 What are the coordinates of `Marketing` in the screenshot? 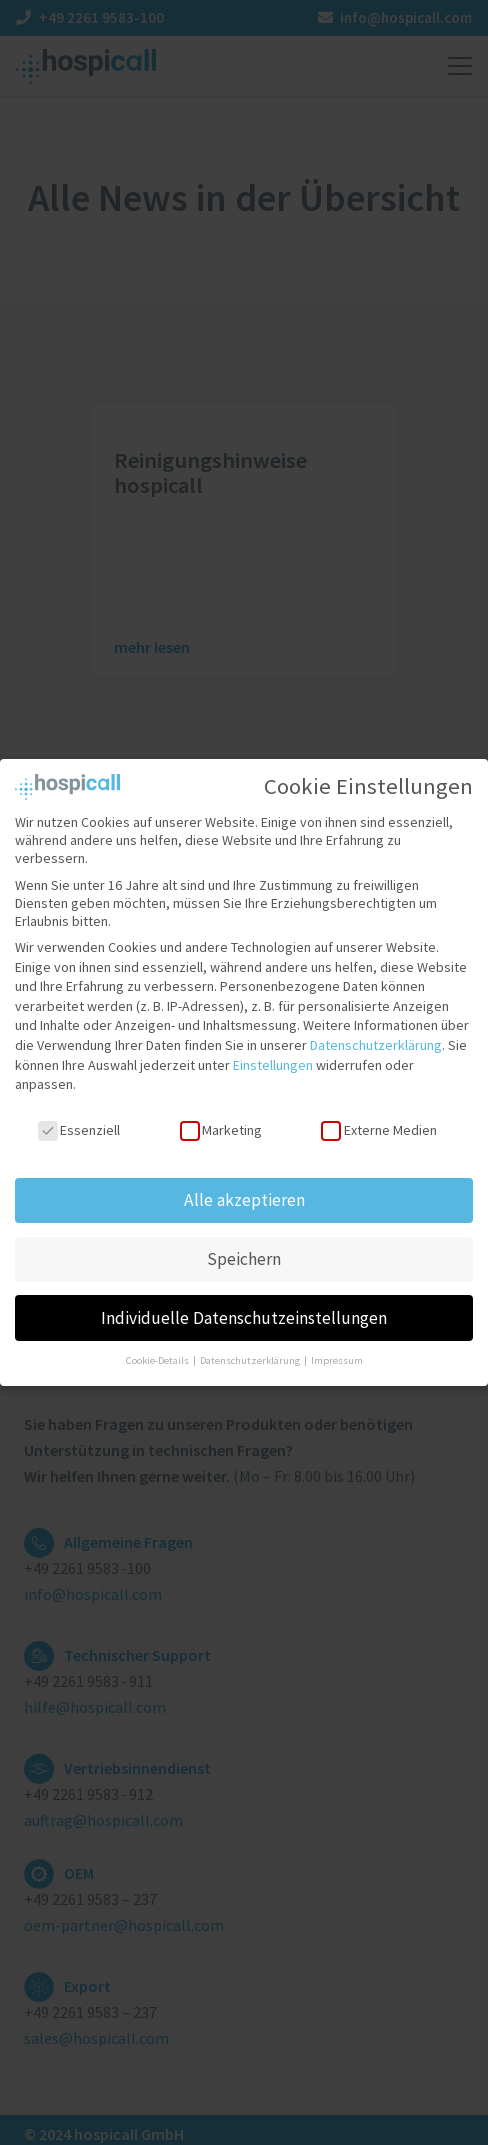 It's located at (221, 1115).